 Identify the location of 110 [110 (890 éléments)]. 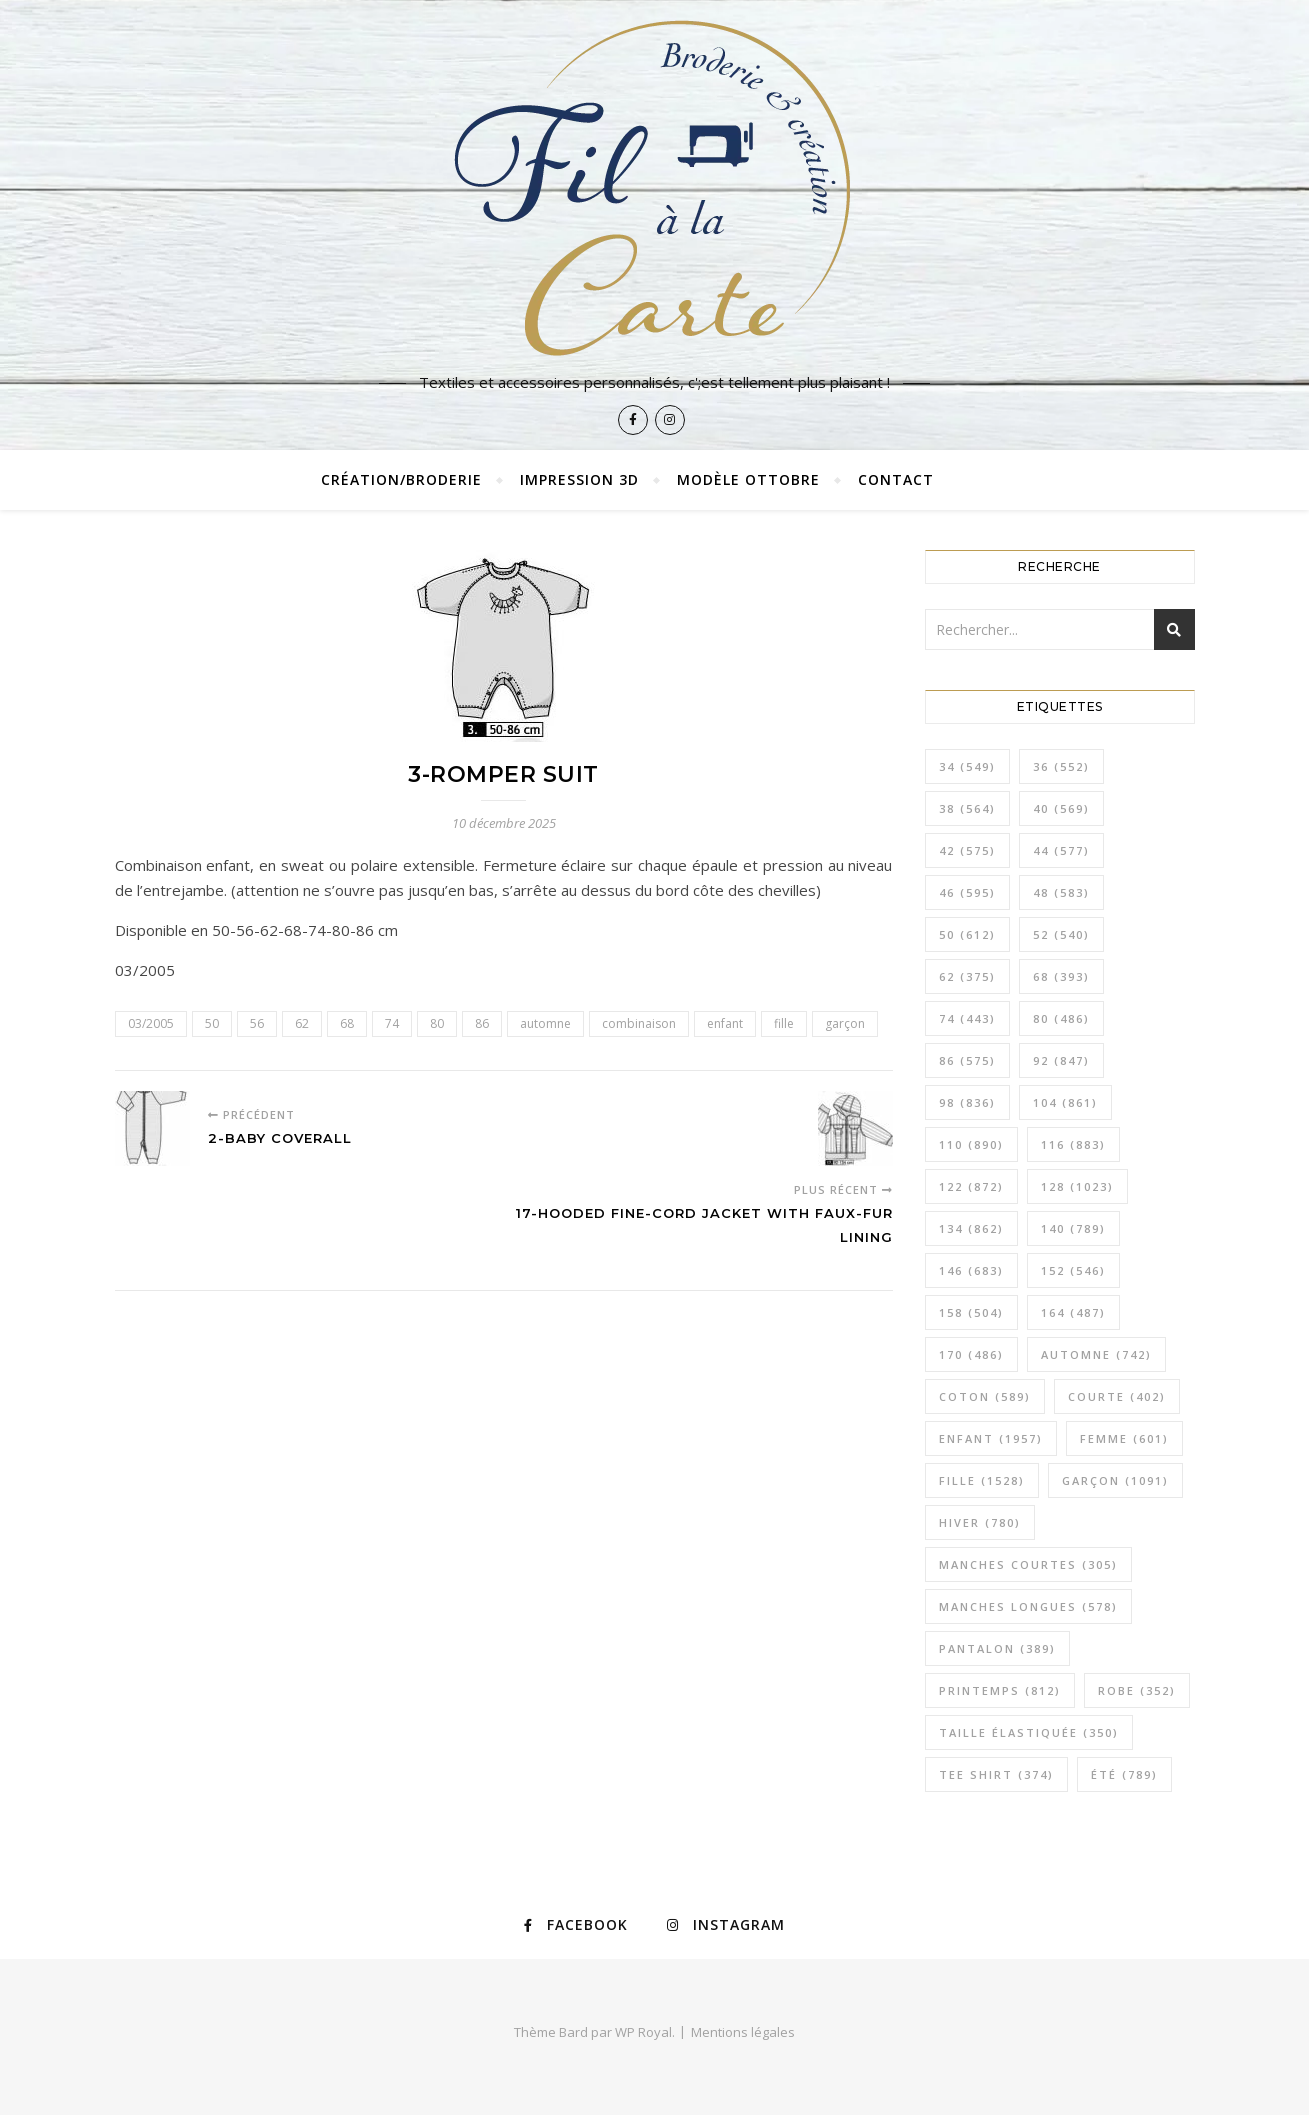
(971, 1144).